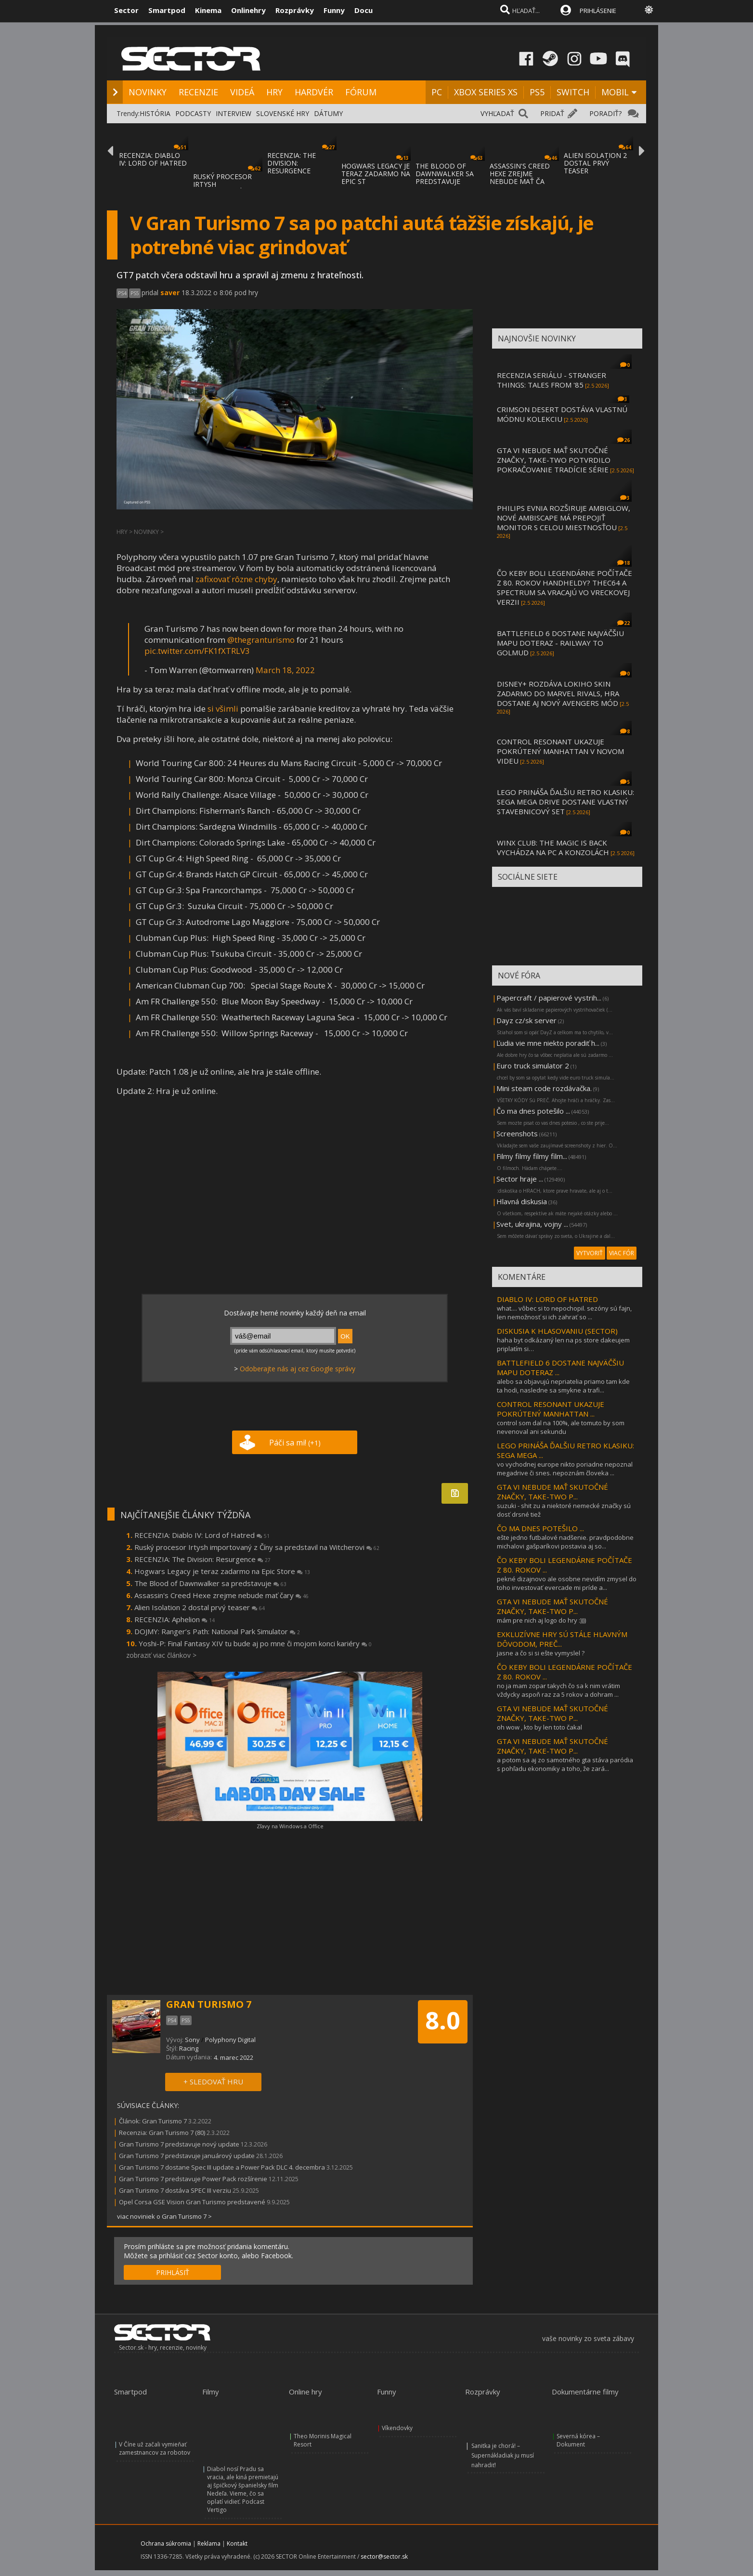 The width and height of the screenshot is (753, 2576). What do you see at coordinates (122, 293) in the screenshot?
I see `PS4` at bounding box center [122, 293].